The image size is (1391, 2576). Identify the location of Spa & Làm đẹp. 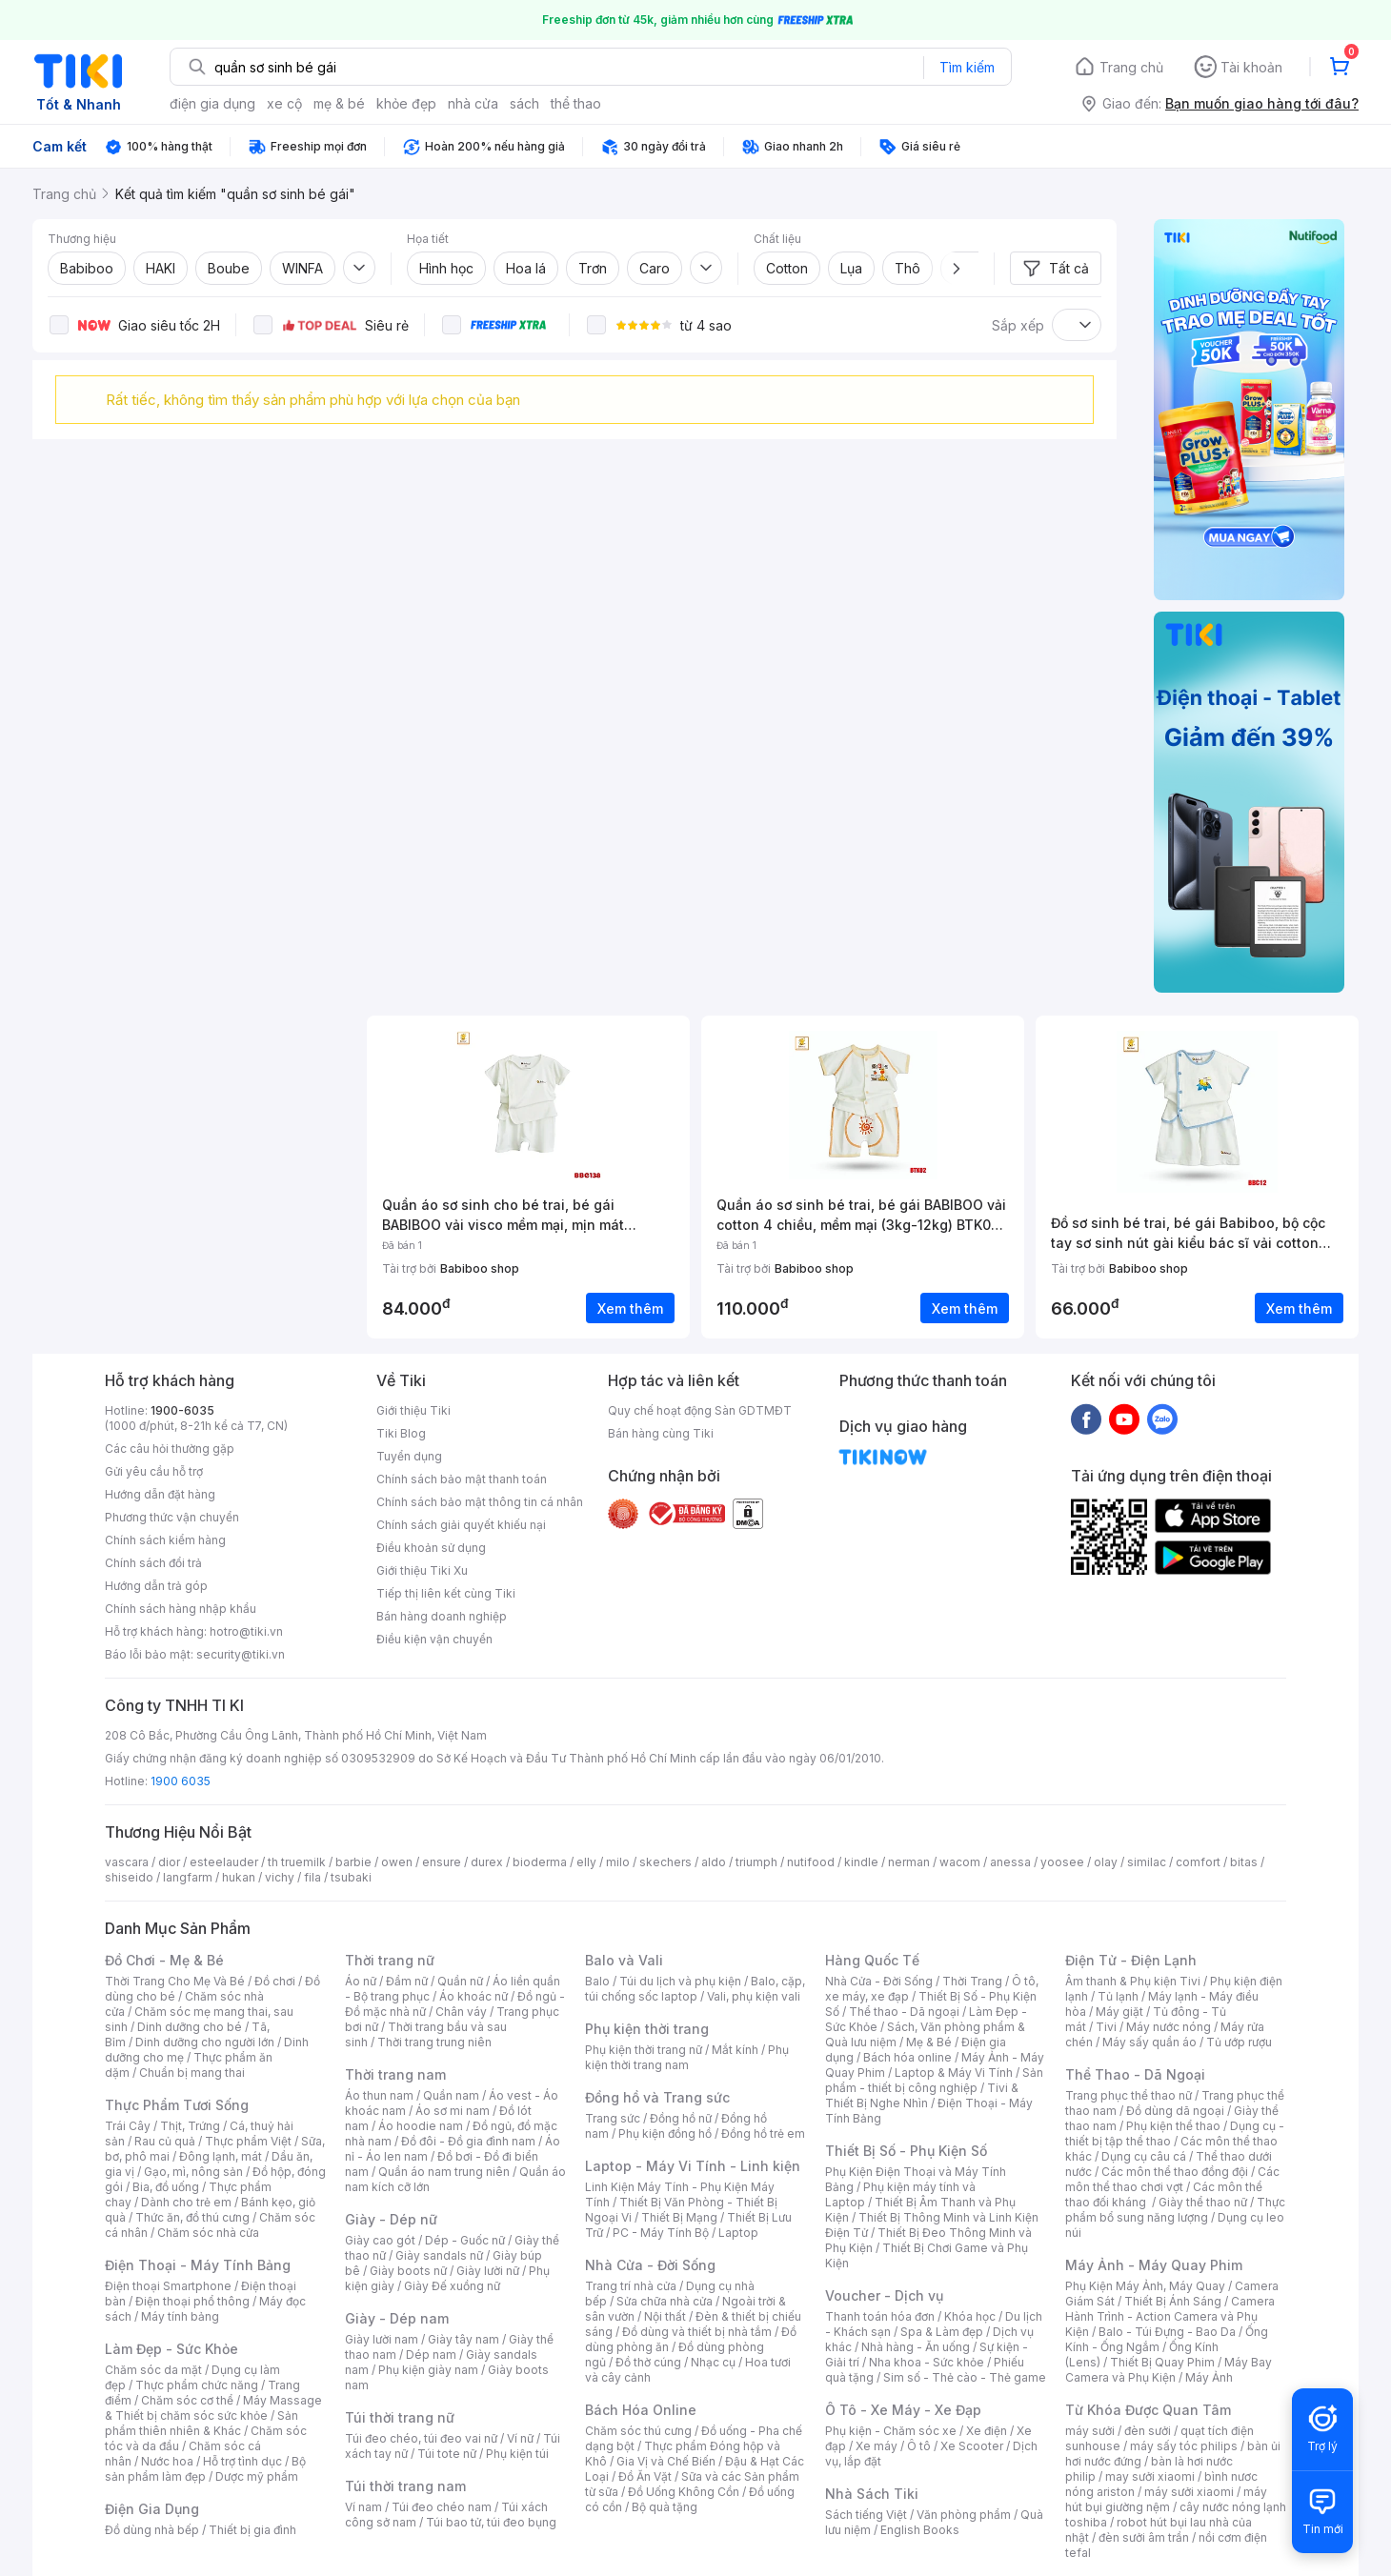
(941, 2331).